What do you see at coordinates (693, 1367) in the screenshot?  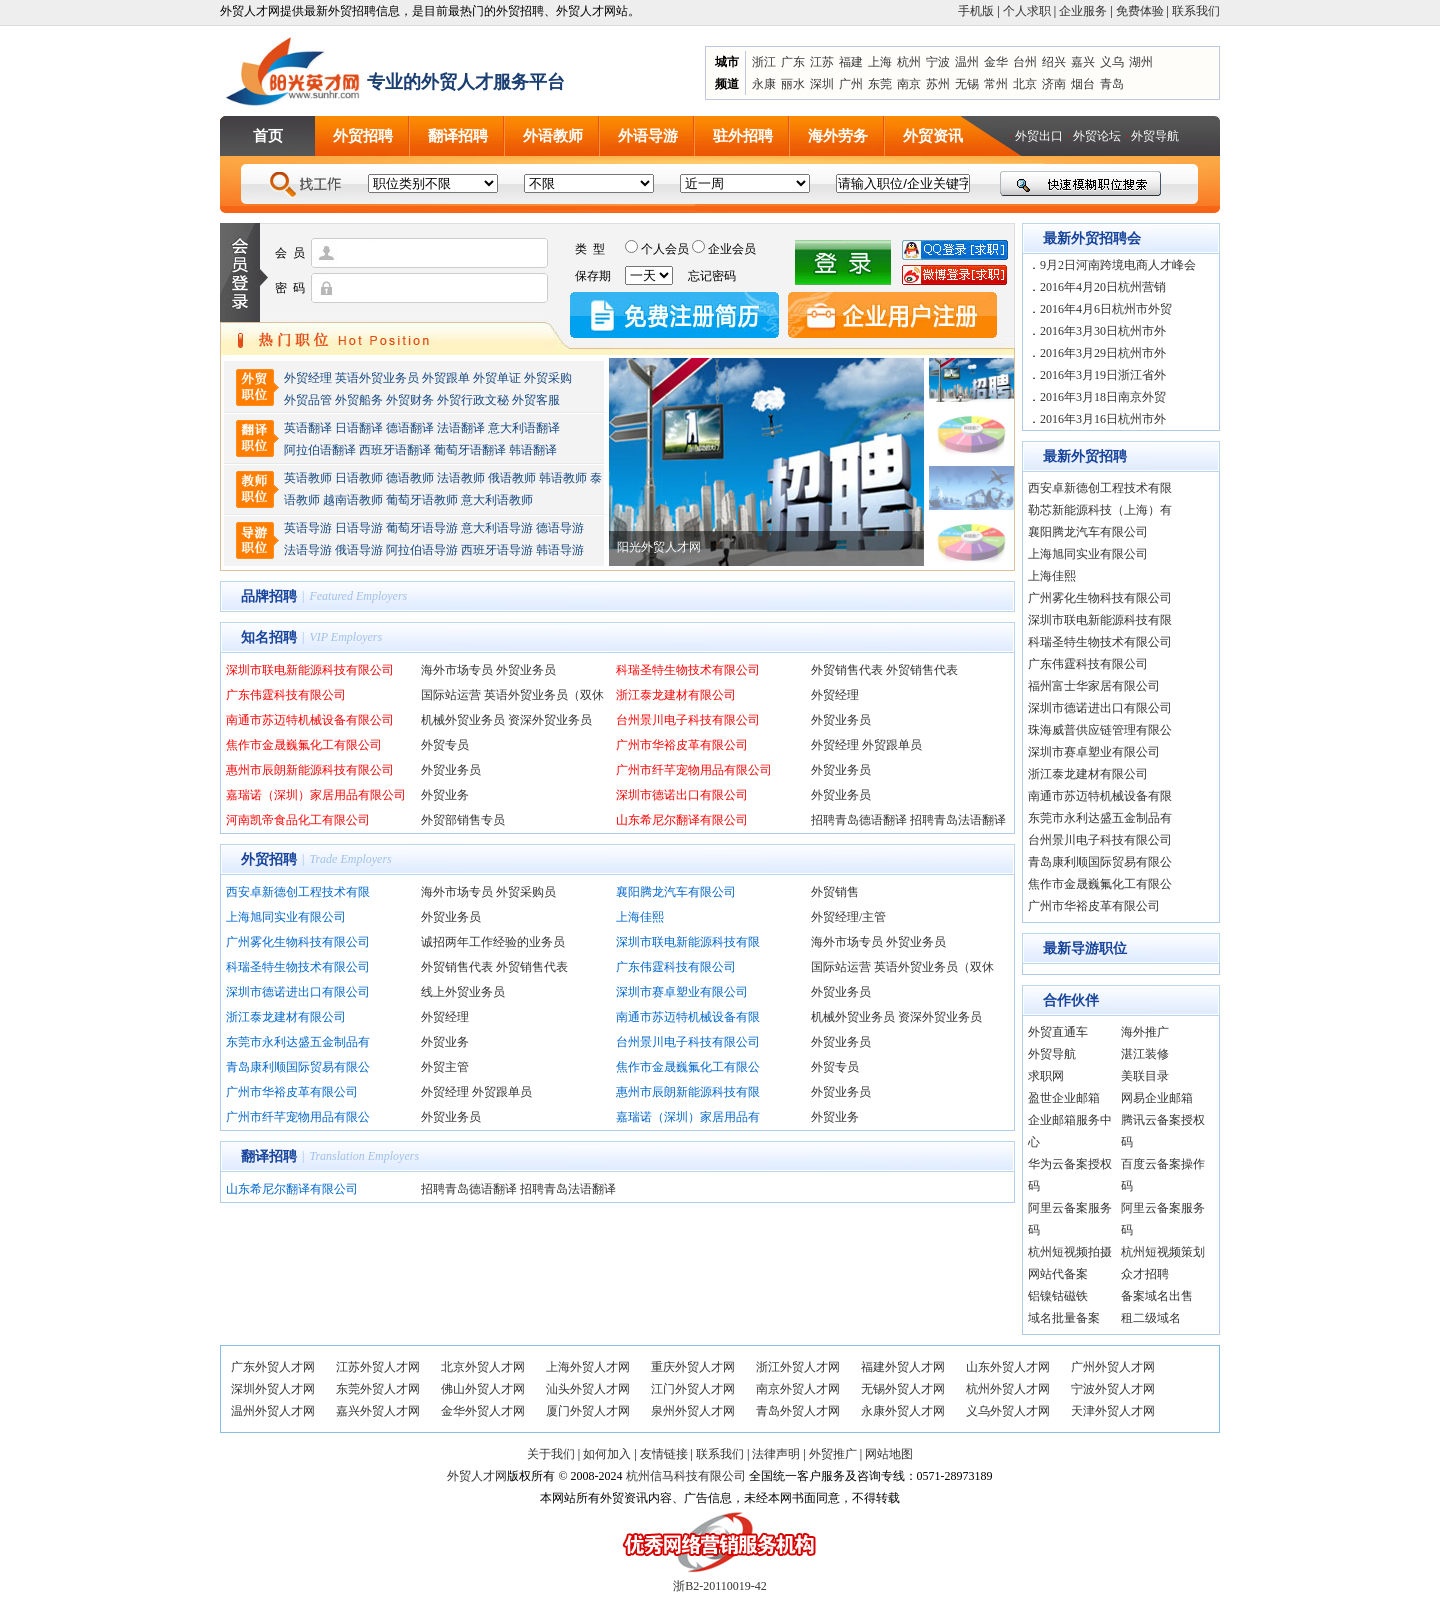 I see `重庆外贸人才网` at bounding box center [693, 1367].